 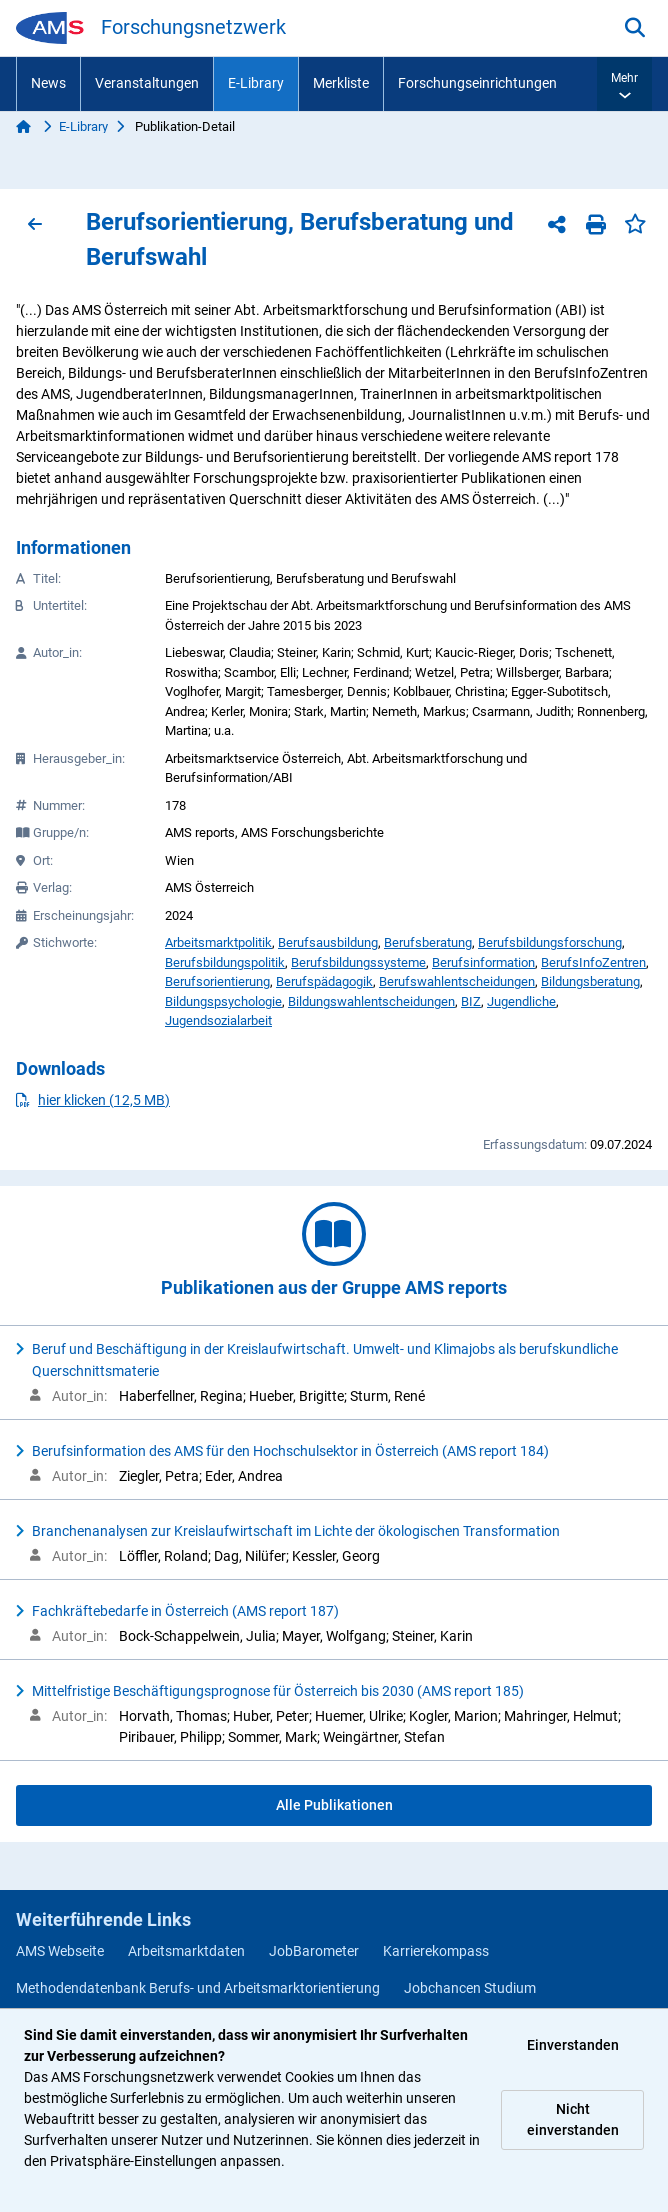 I want to click on BIZ, so click(x=471, y=1001).